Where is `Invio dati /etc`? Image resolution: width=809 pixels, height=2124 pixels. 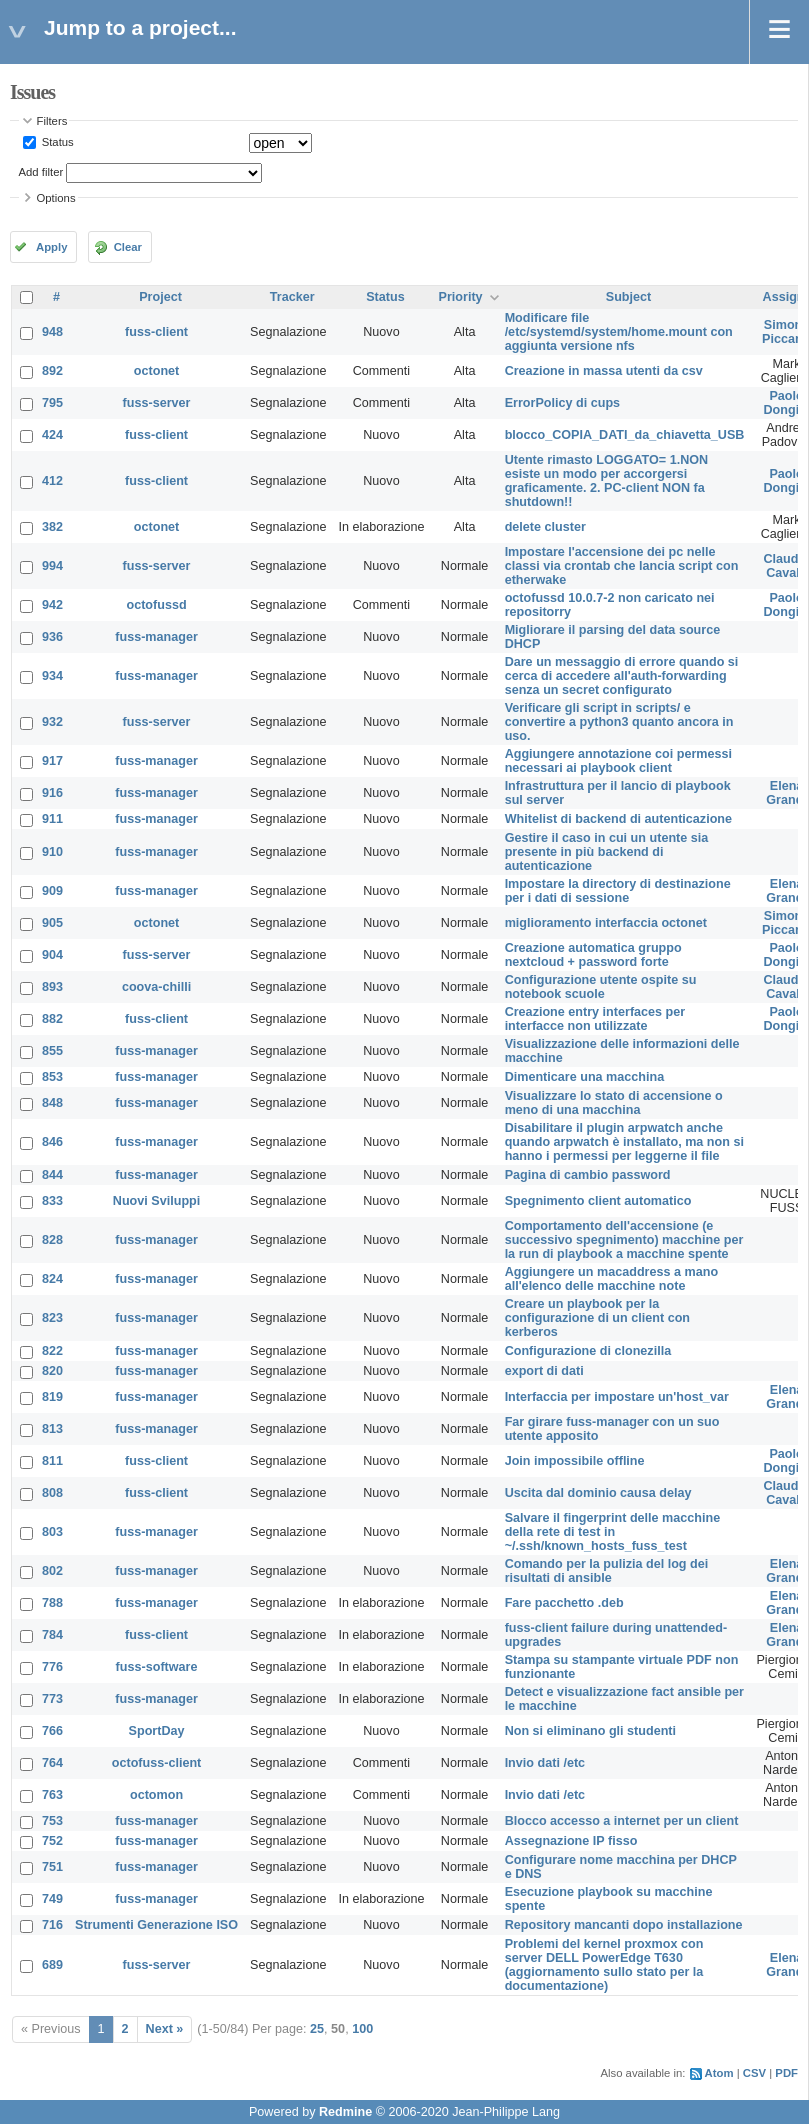 Invio dati /etc is located at coordinates (545, 1763).